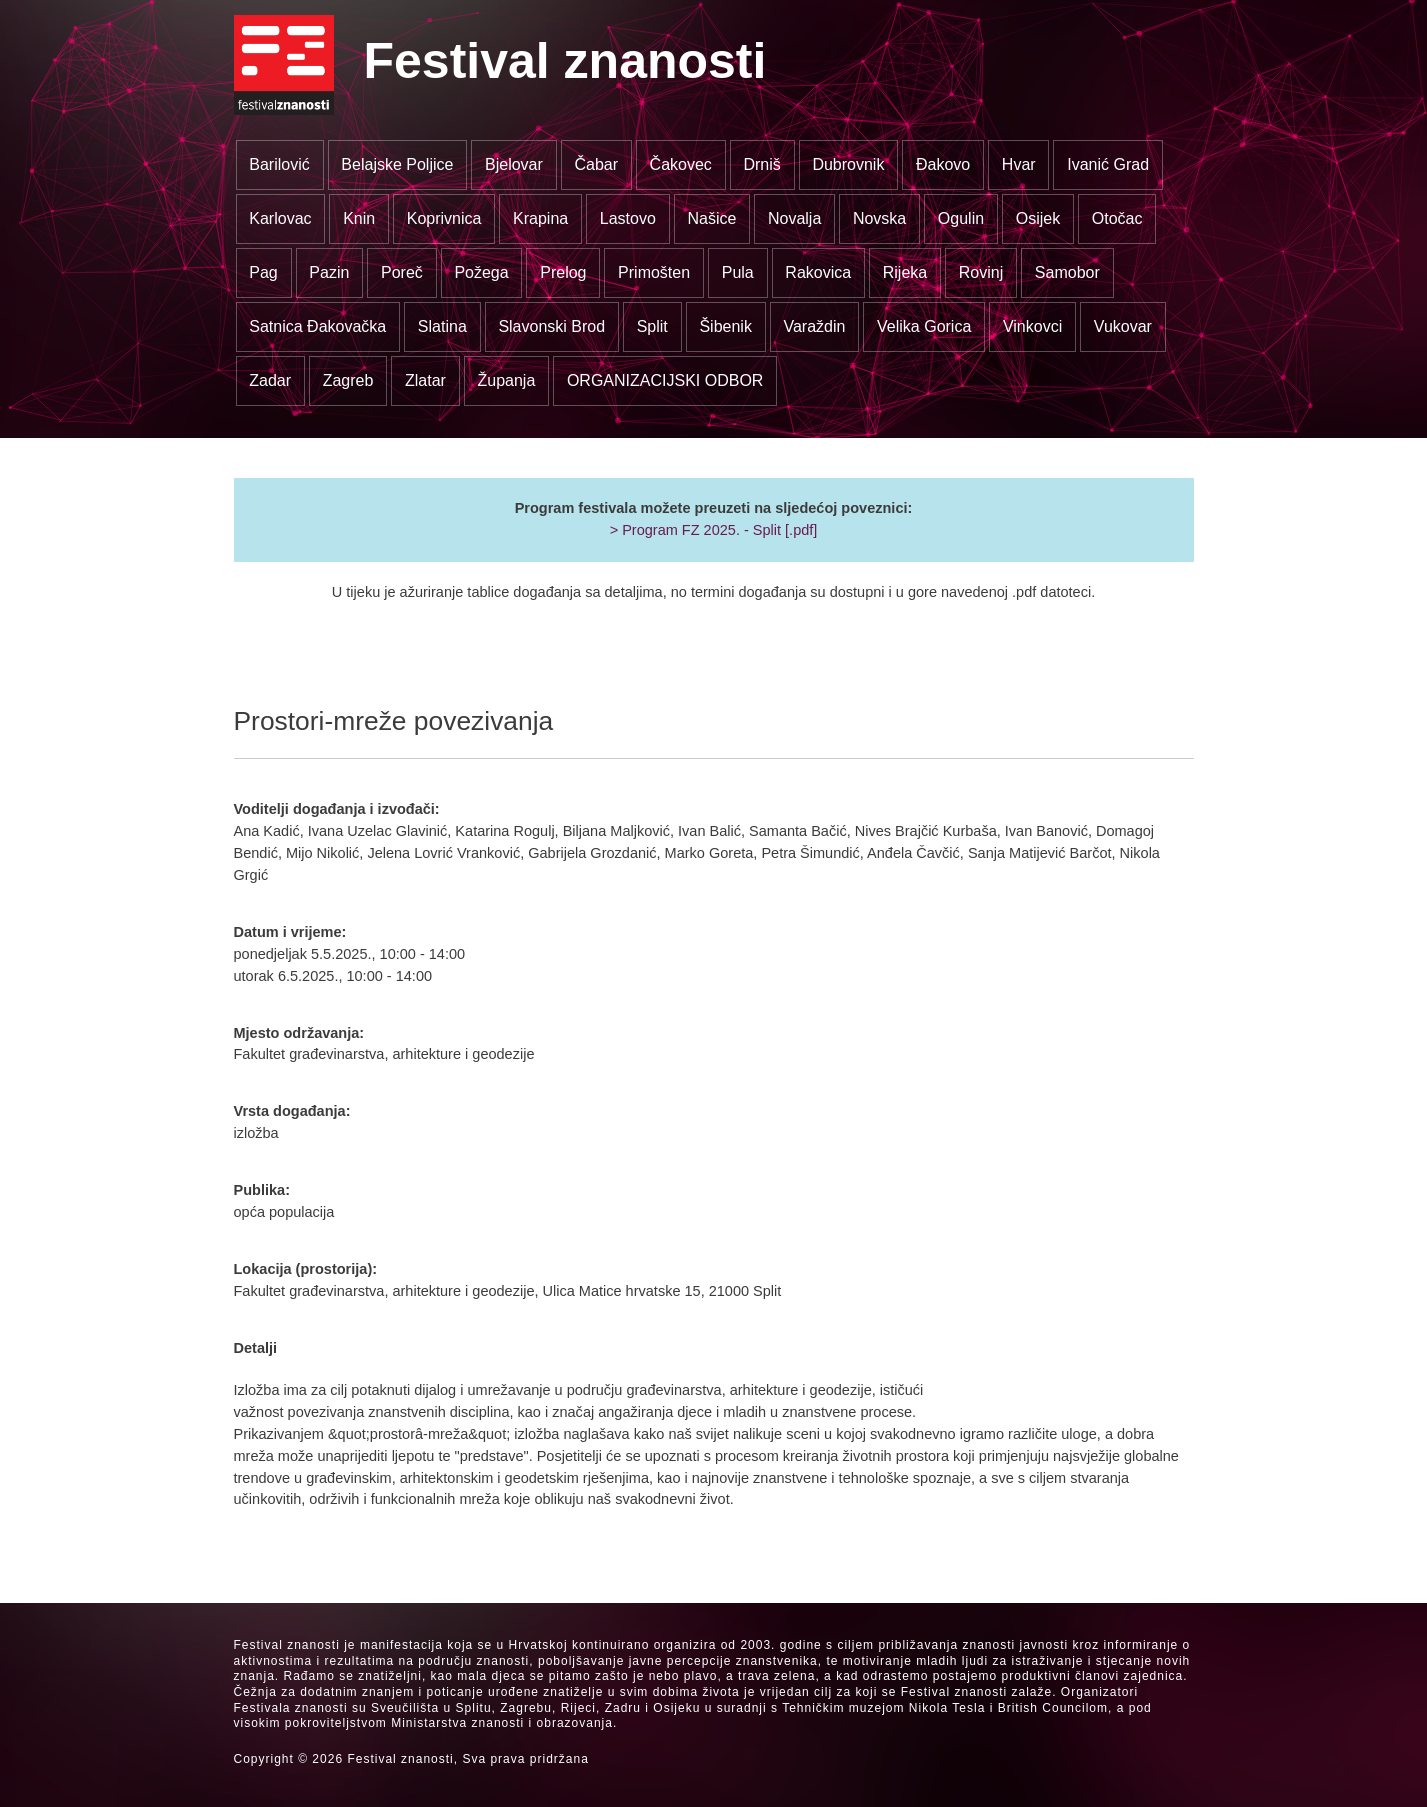  What do you see at coordinates (279, 164) in the screenshot?
I see `Barilović` at bounding box center [279, 164].